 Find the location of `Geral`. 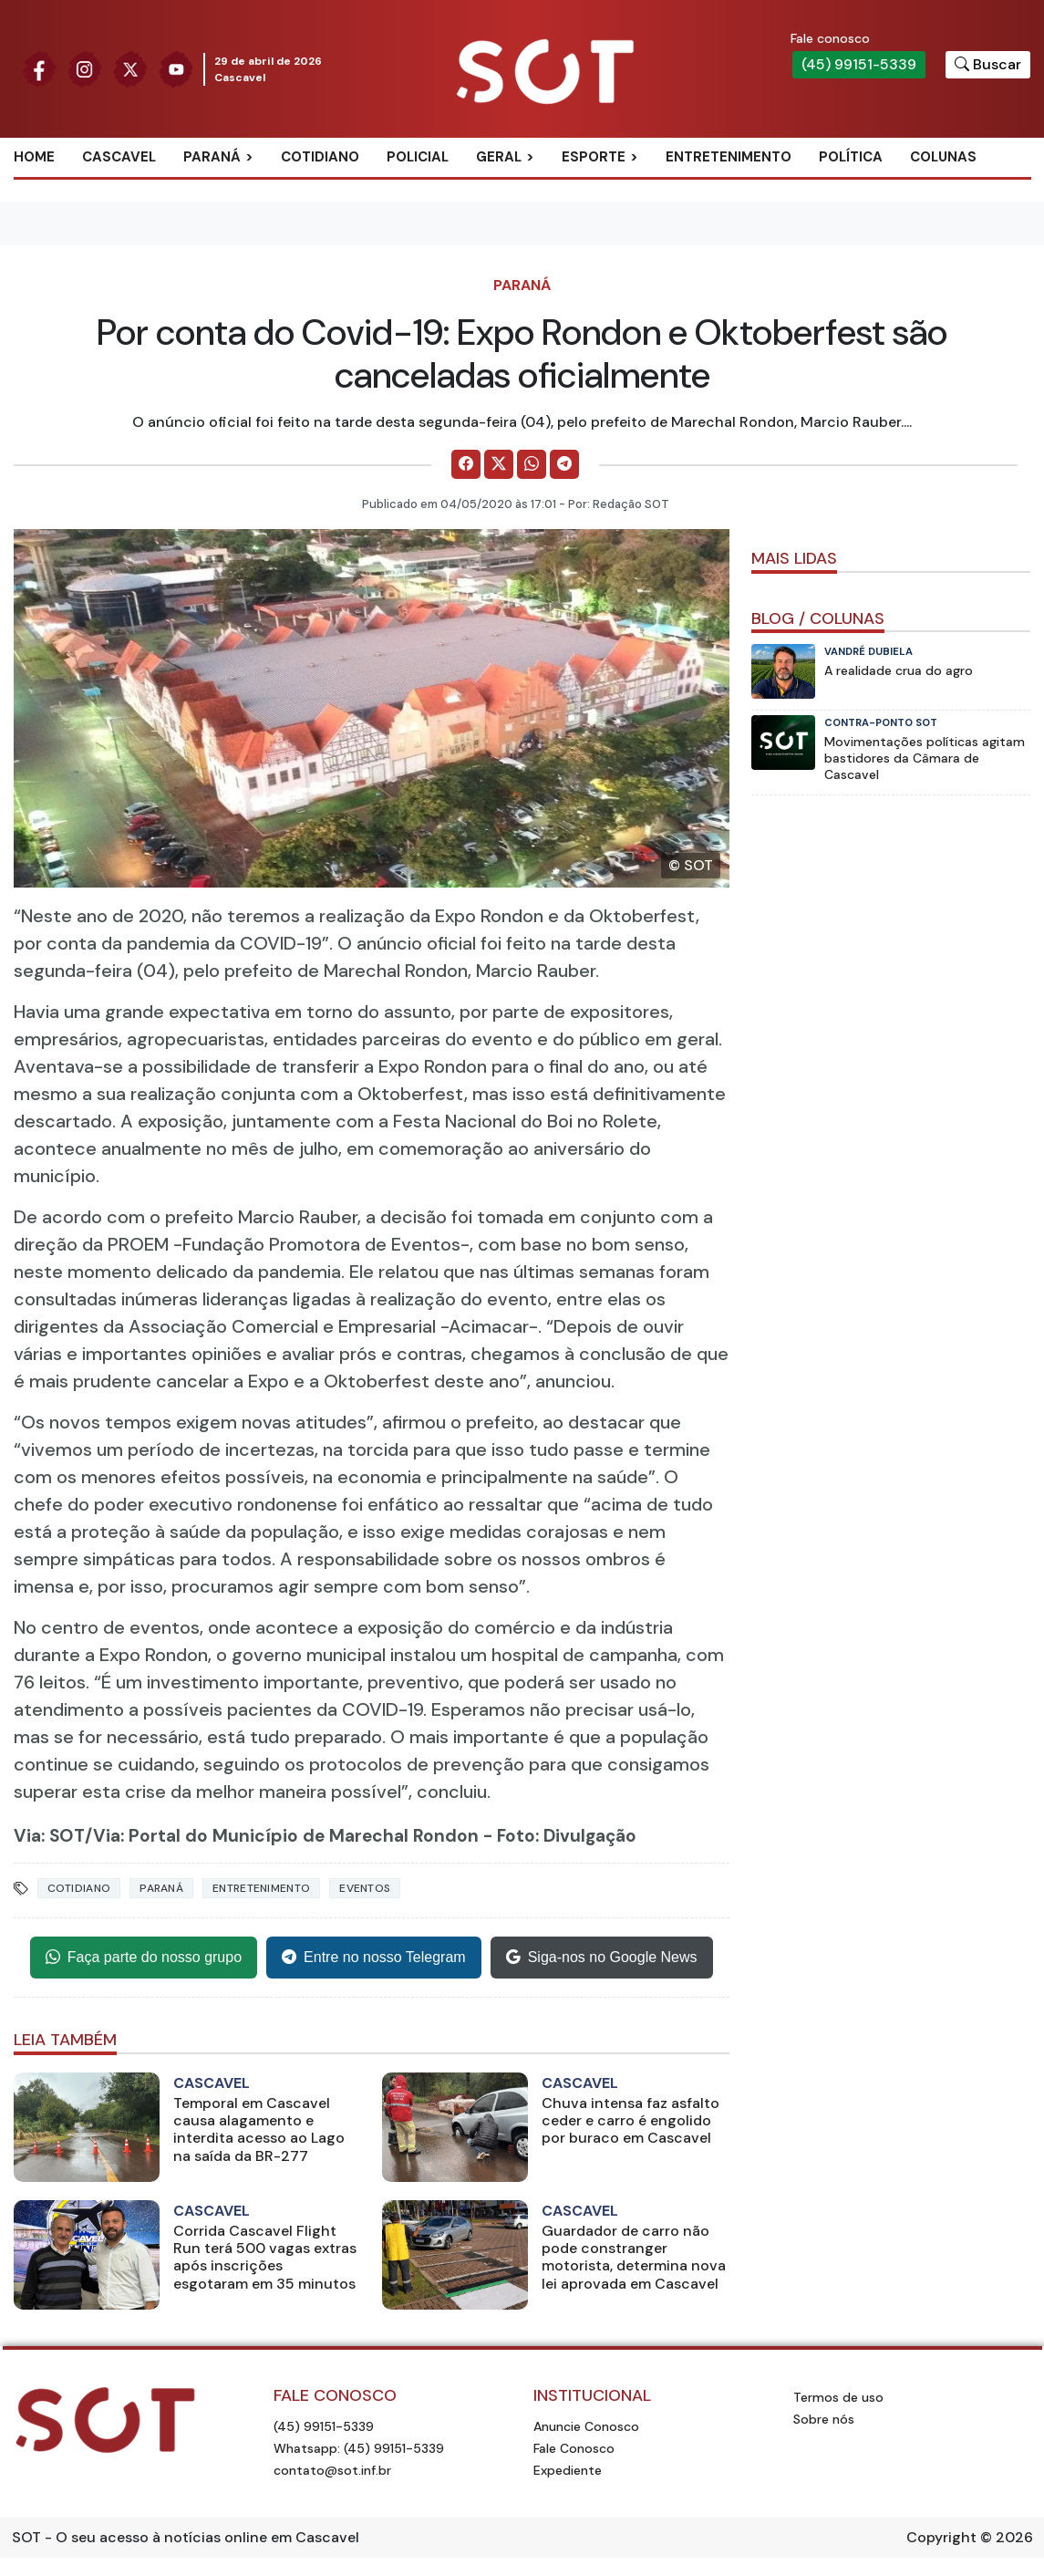

Geral is located at coordinates (499, 157).